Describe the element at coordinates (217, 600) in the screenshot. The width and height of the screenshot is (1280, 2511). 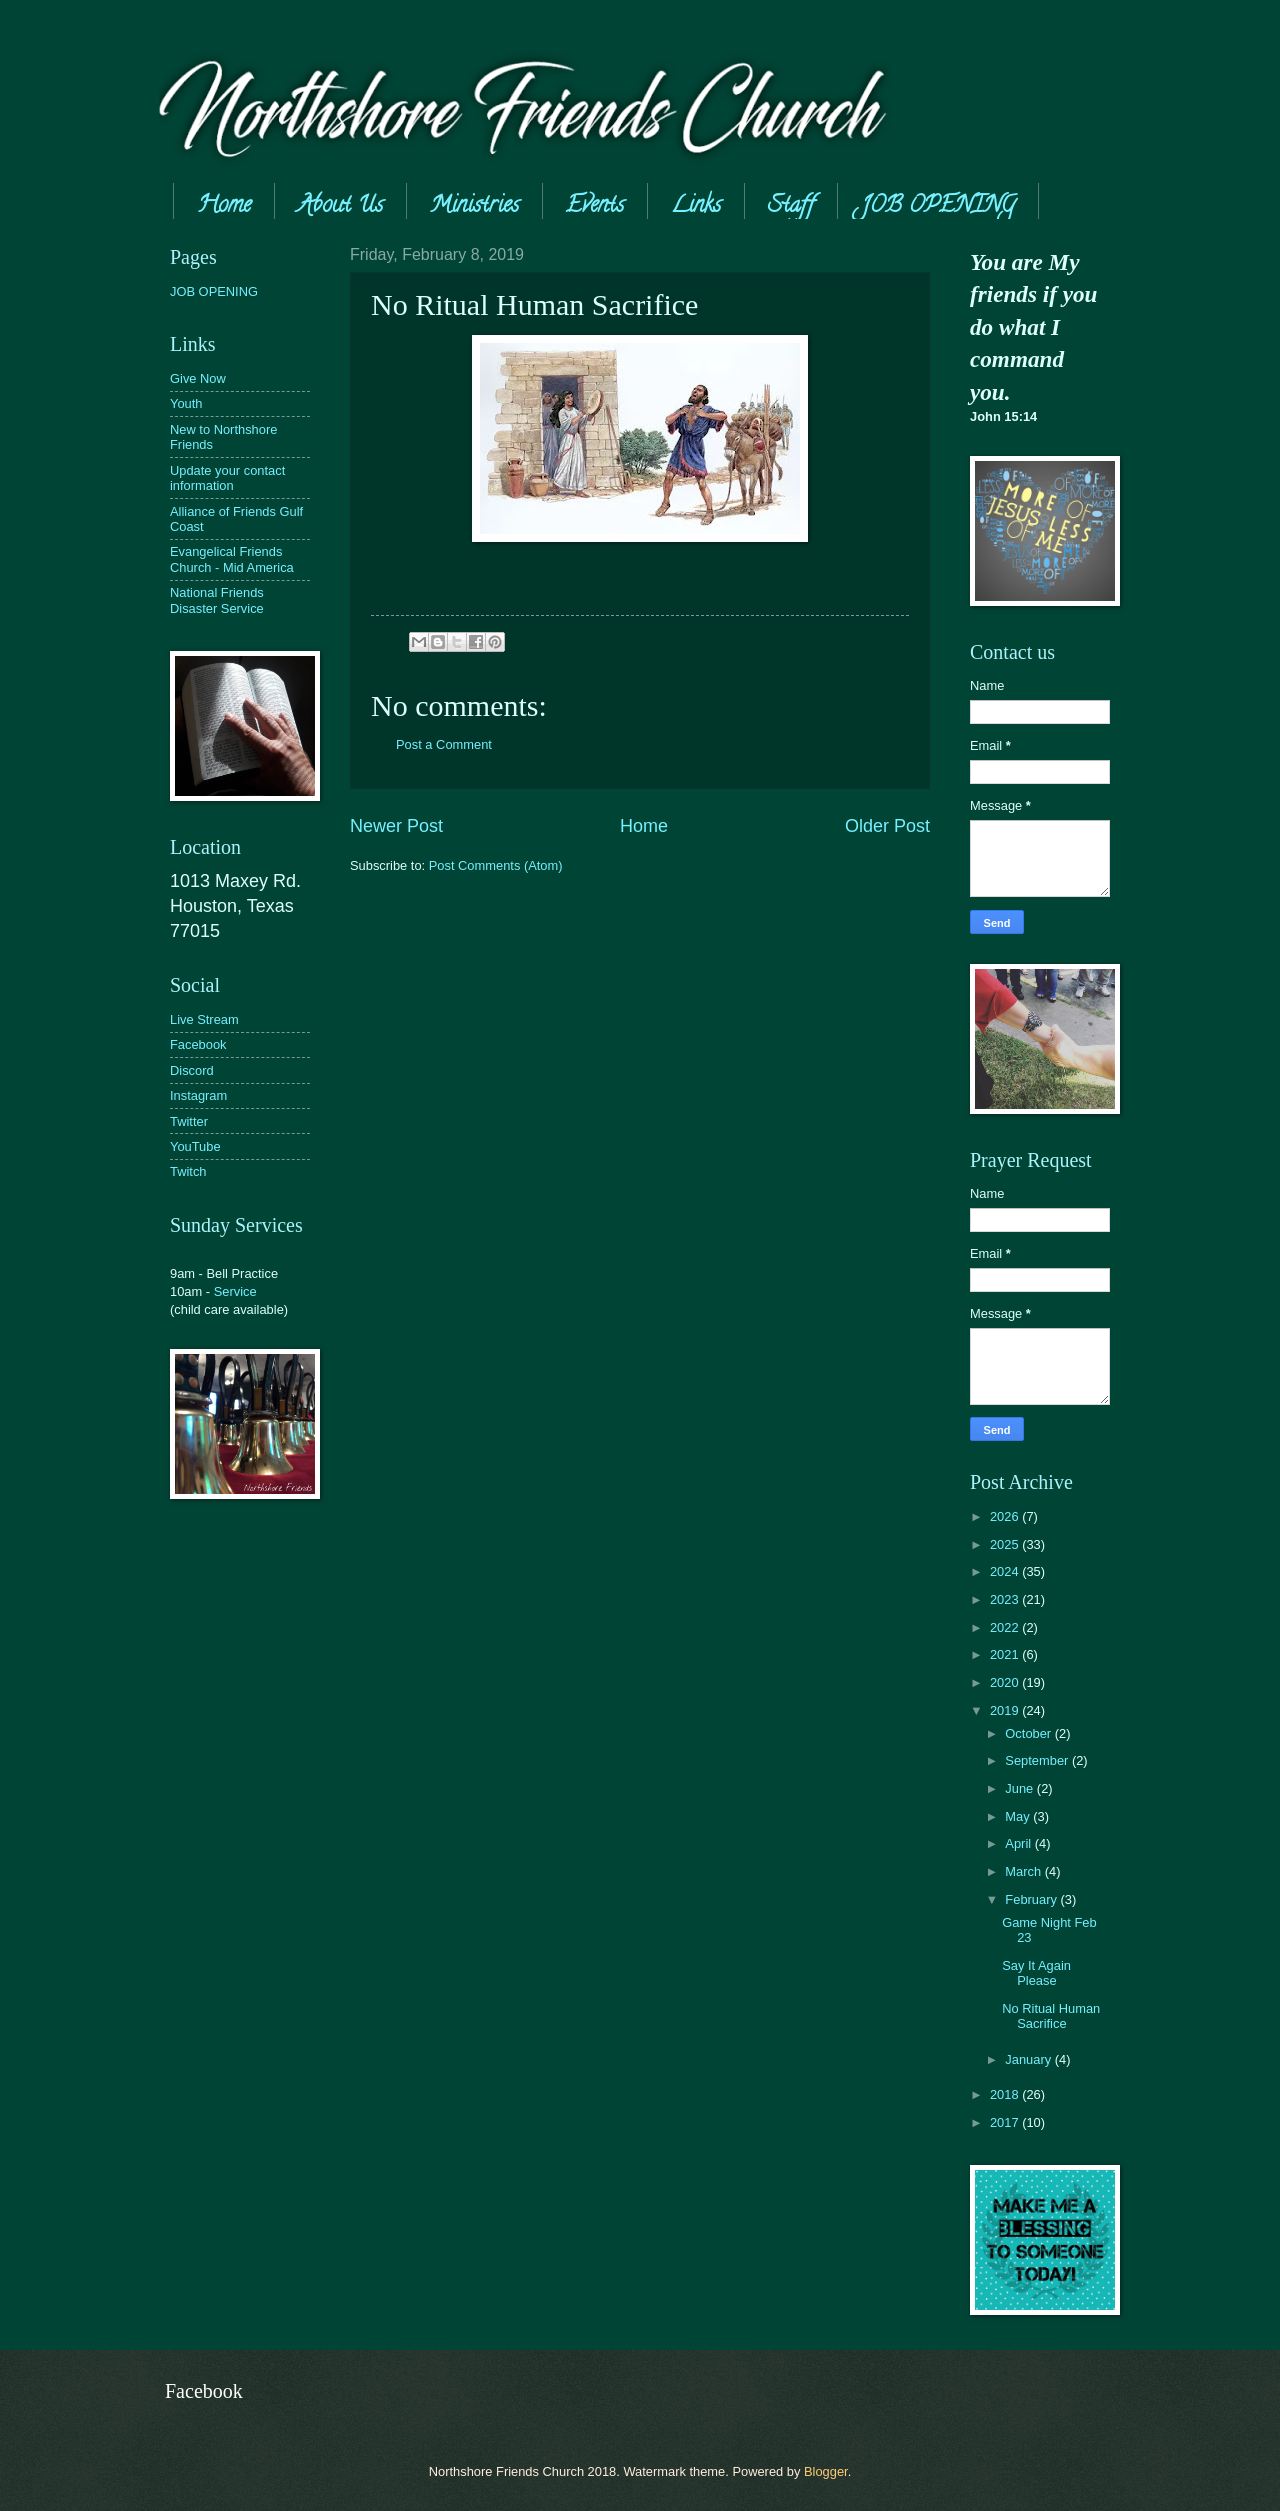
I see `National Friends Disaster Service` at that location.